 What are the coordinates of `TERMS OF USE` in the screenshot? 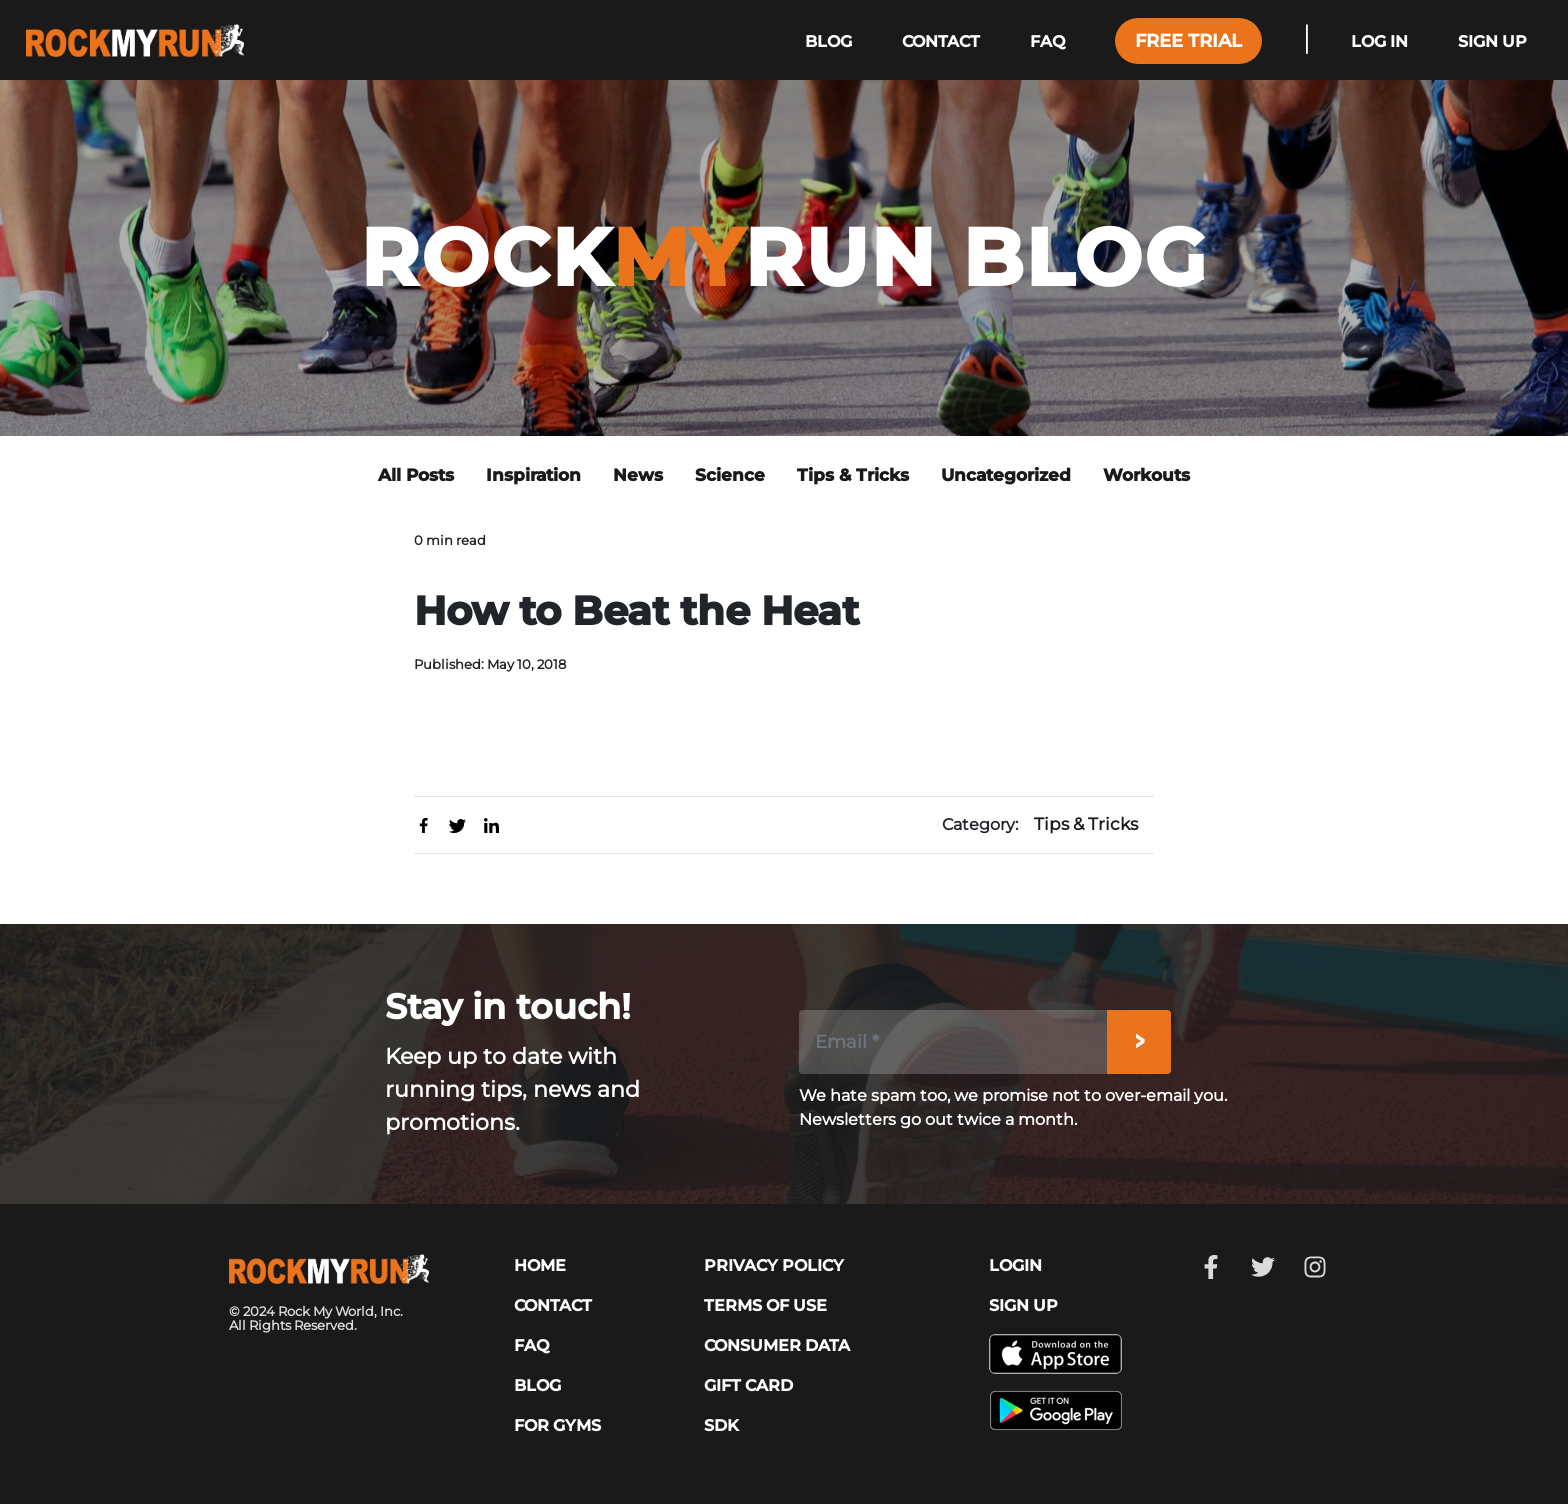 It's located at (765, 1305).